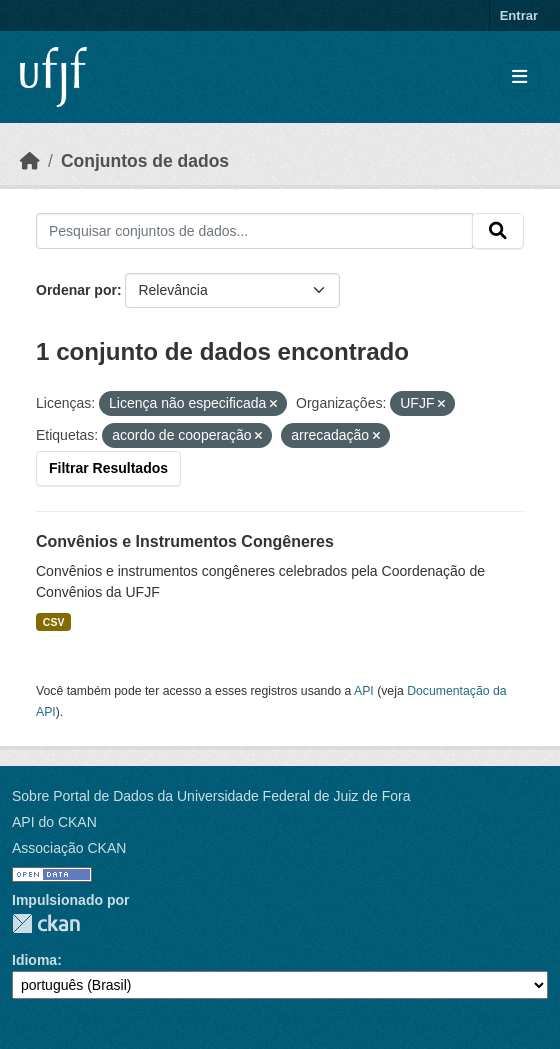  What do you see at coordinates (254, 231) in the screenshot?
I see `[Pesquisar conjuntos de dados...]` at bounding box center [254, 231].